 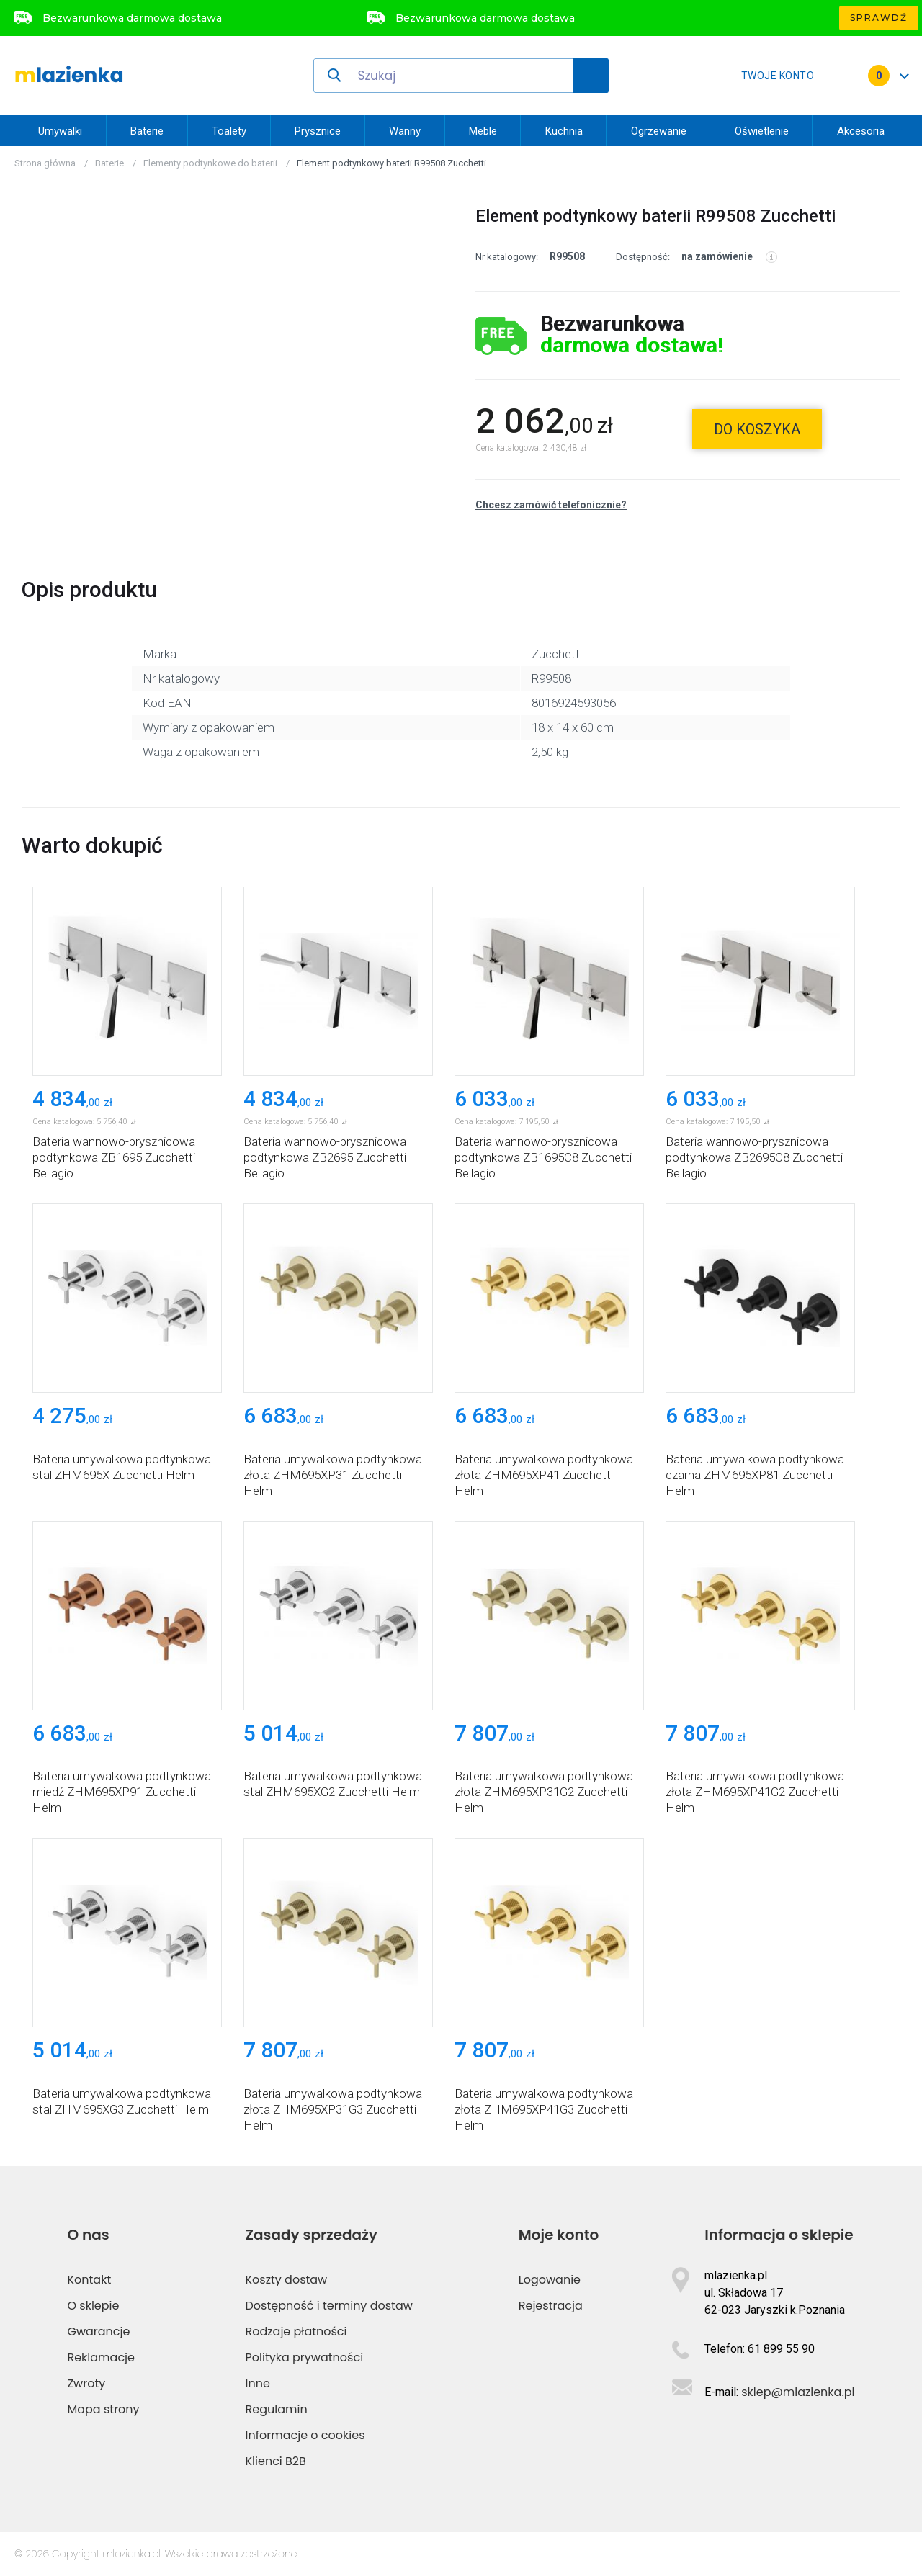 I want to click on Prysznice, so click(x=318, y=131).